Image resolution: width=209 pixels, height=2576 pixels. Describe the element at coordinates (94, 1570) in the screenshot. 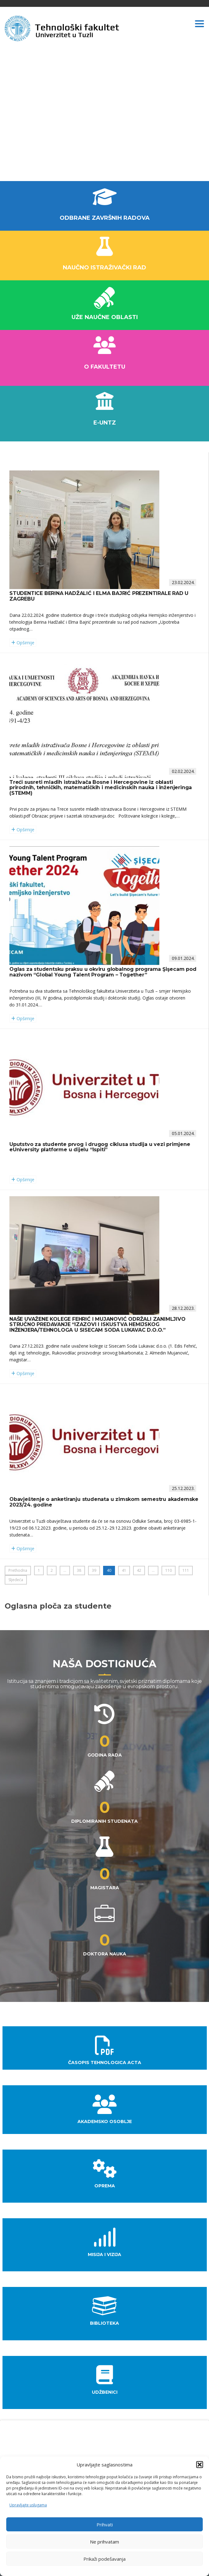

I see `39` at that location.